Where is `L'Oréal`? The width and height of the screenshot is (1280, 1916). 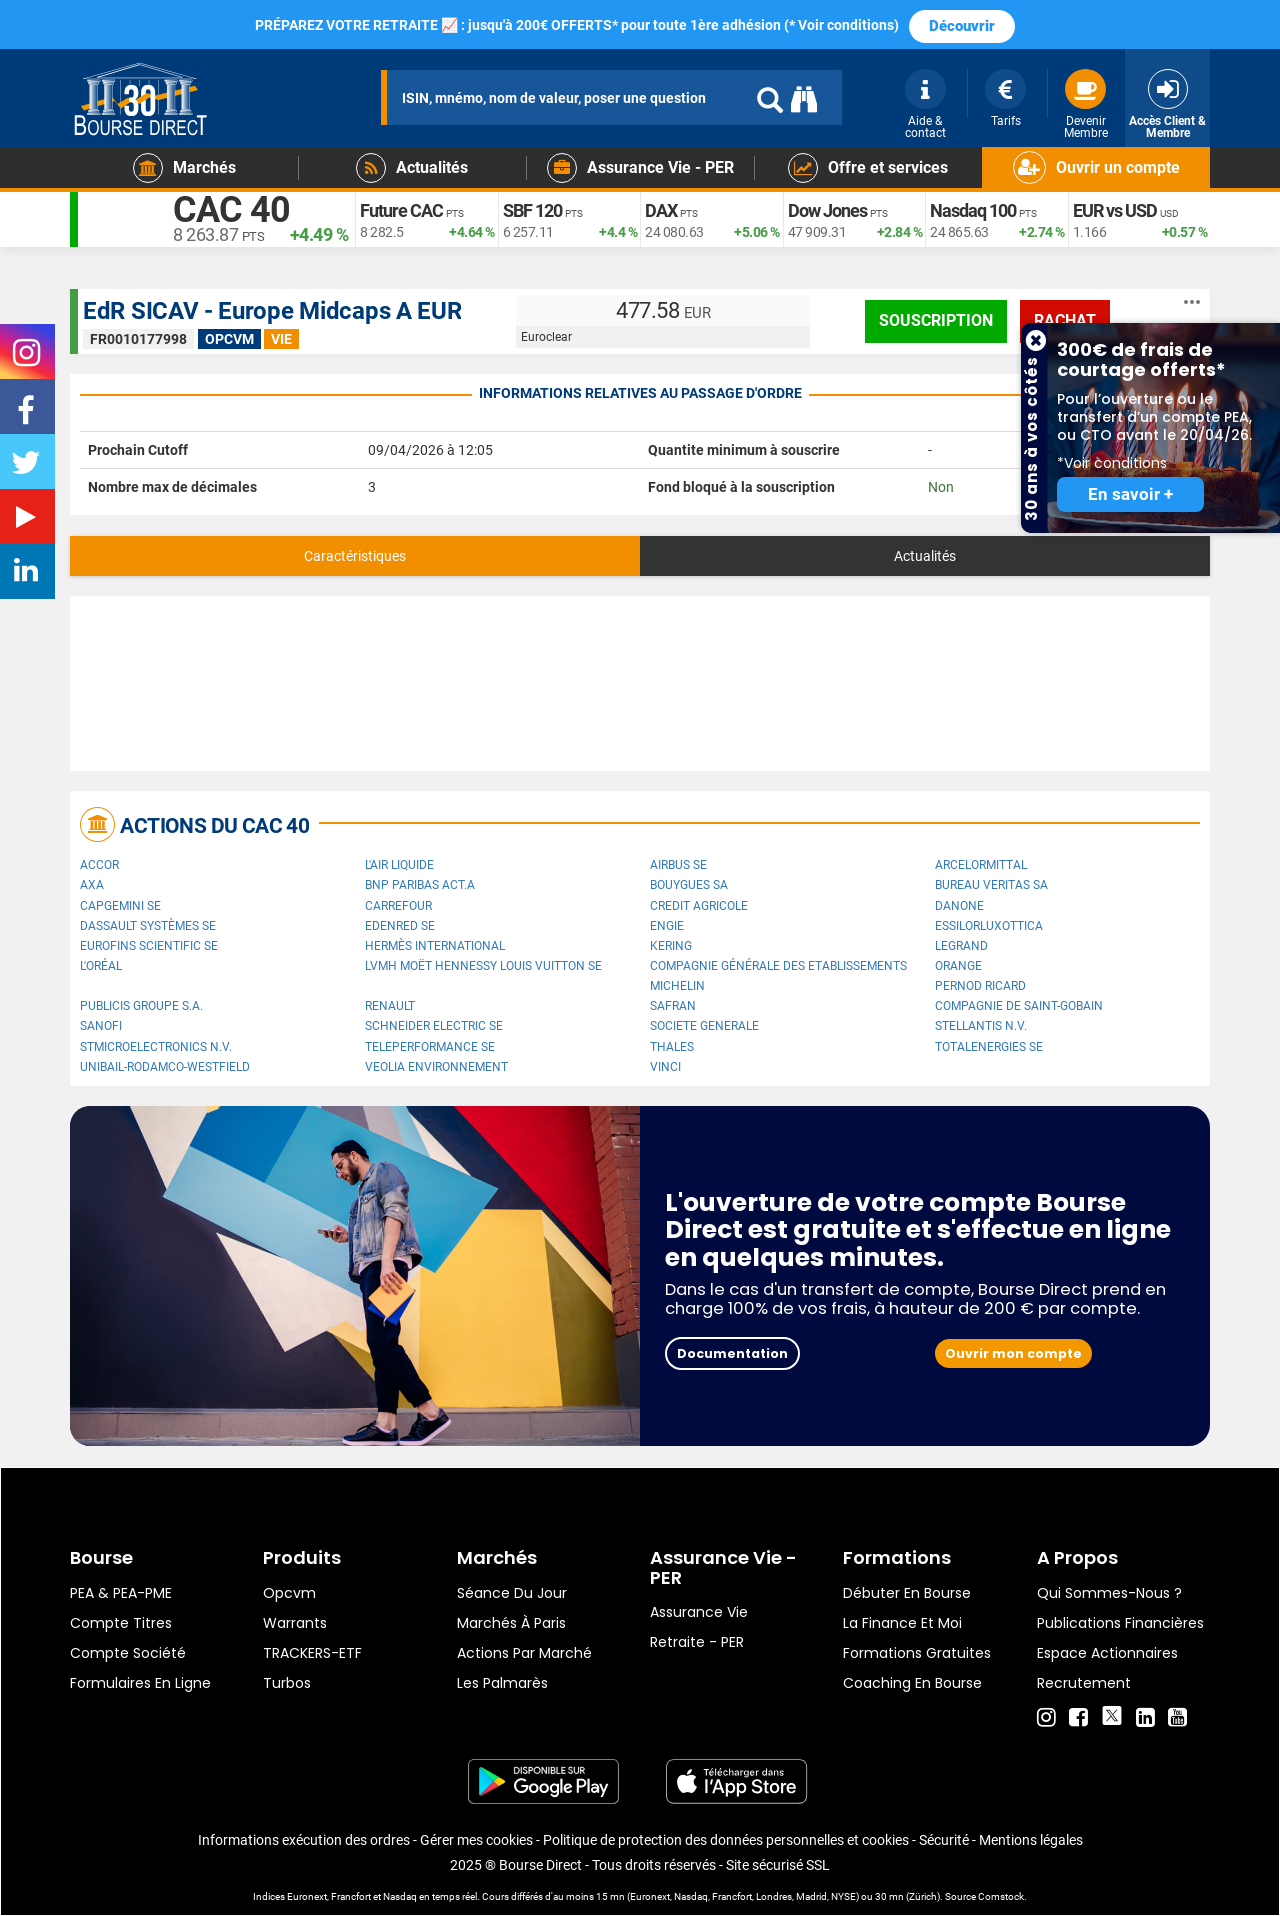 L'Oréal is located at coordinates (101, 966).